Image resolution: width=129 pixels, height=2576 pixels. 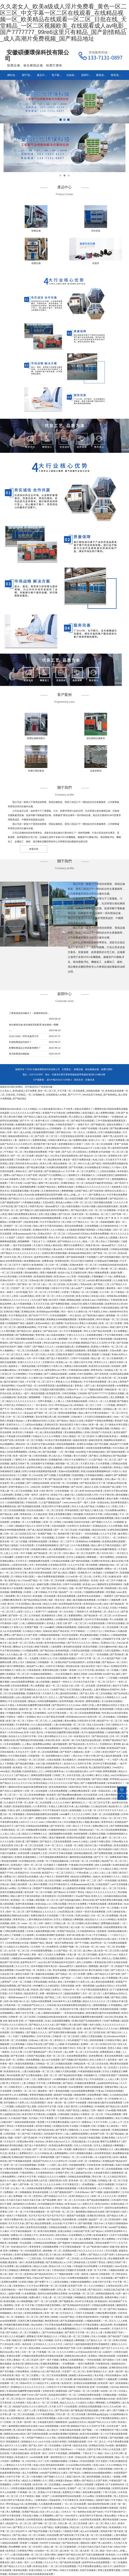 I want to click on 黄色91, so click(x=96, y=1642).